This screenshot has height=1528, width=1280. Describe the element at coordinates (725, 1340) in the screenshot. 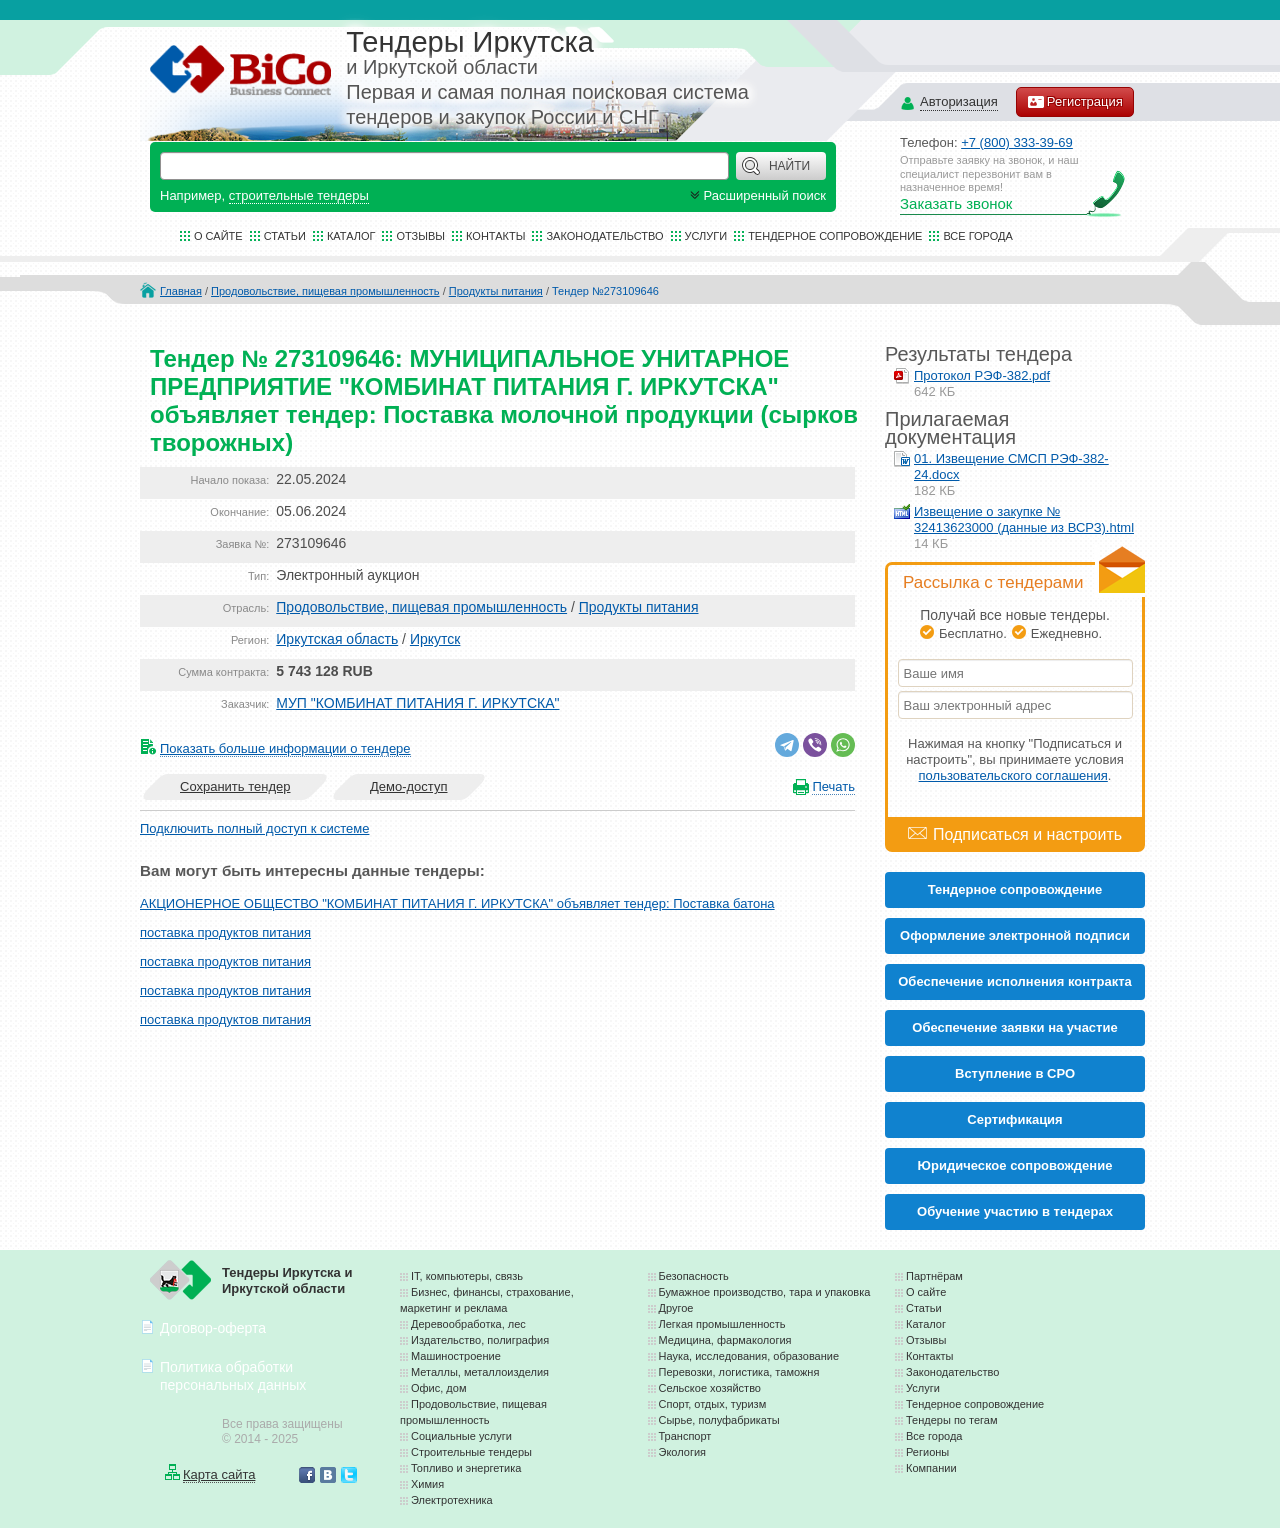

I see `Медицина, фармакология` at that location.